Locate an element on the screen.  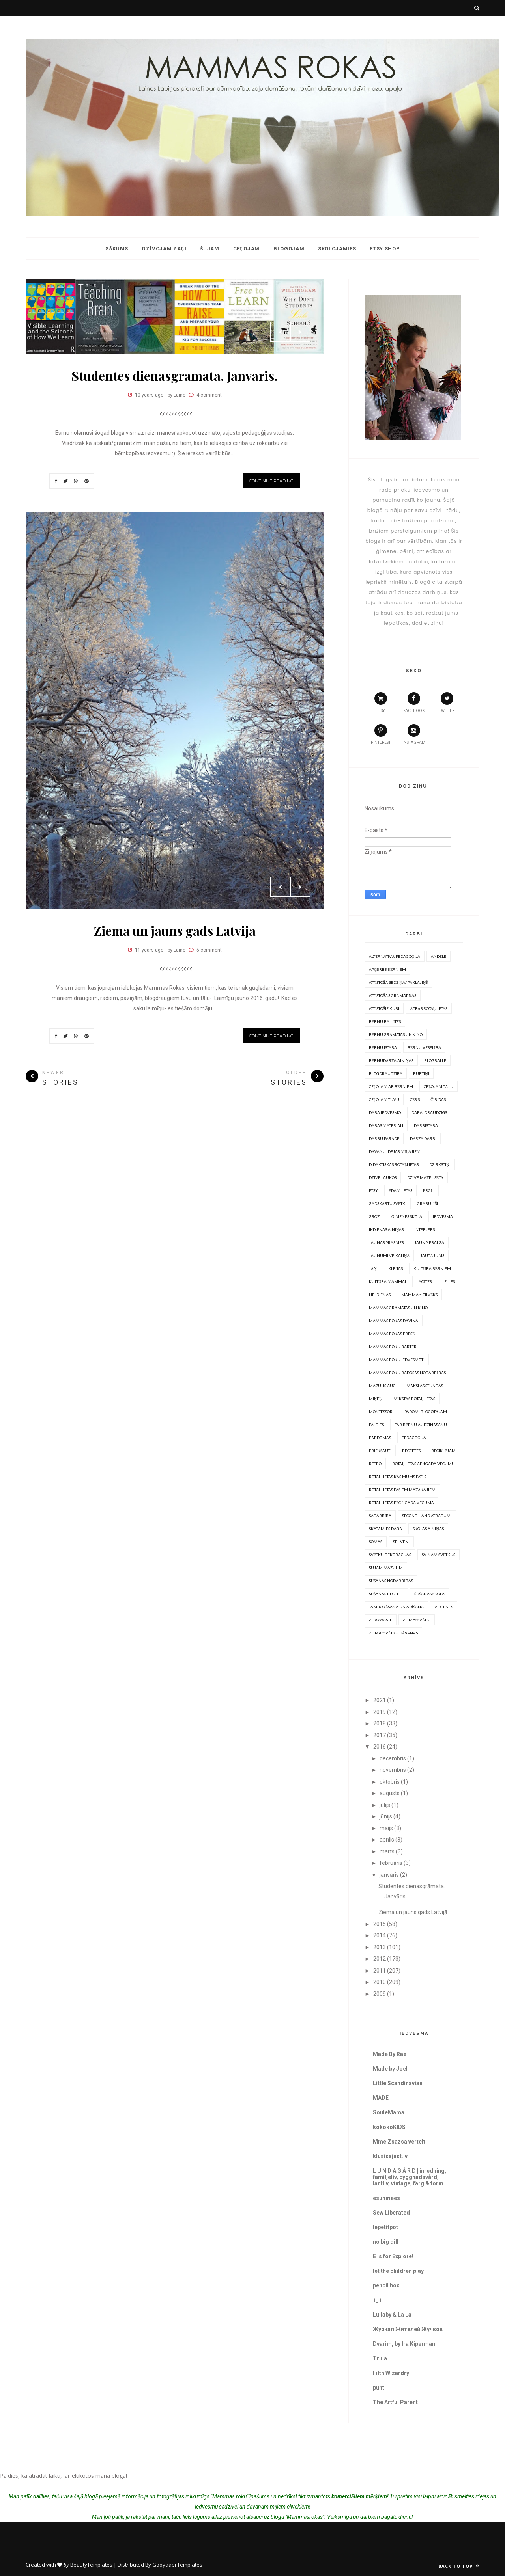
Darbu parāde is located at coordinates (384, 1138).